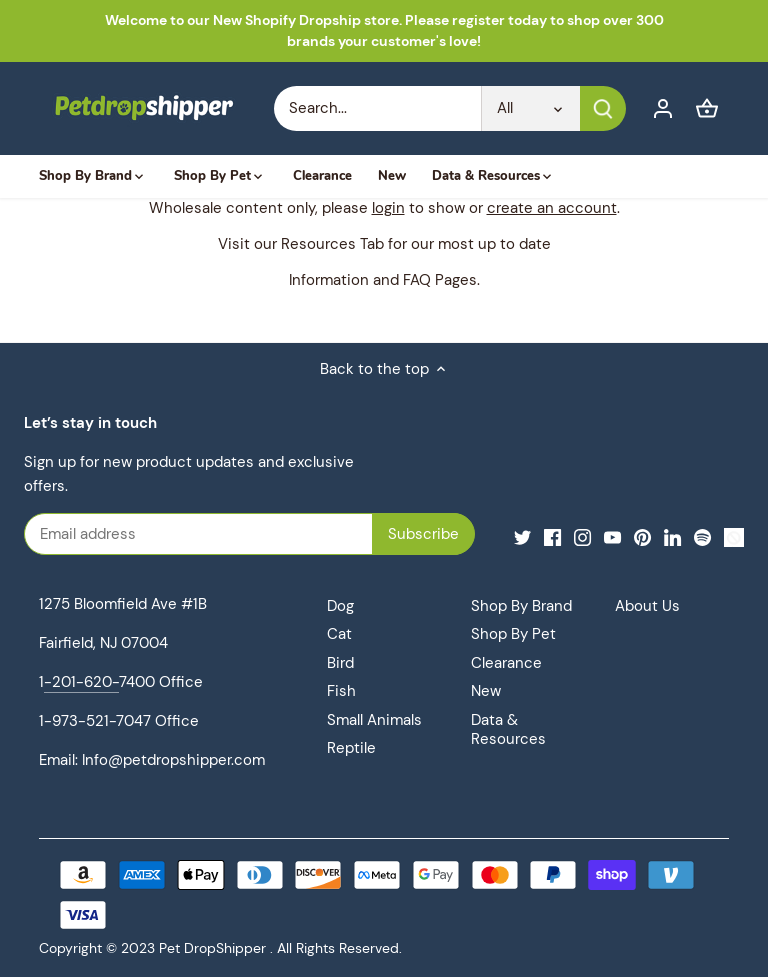  Describe the element at coordinates (642, 536) in the screenshot. I see `[Pinterest]` at that location.